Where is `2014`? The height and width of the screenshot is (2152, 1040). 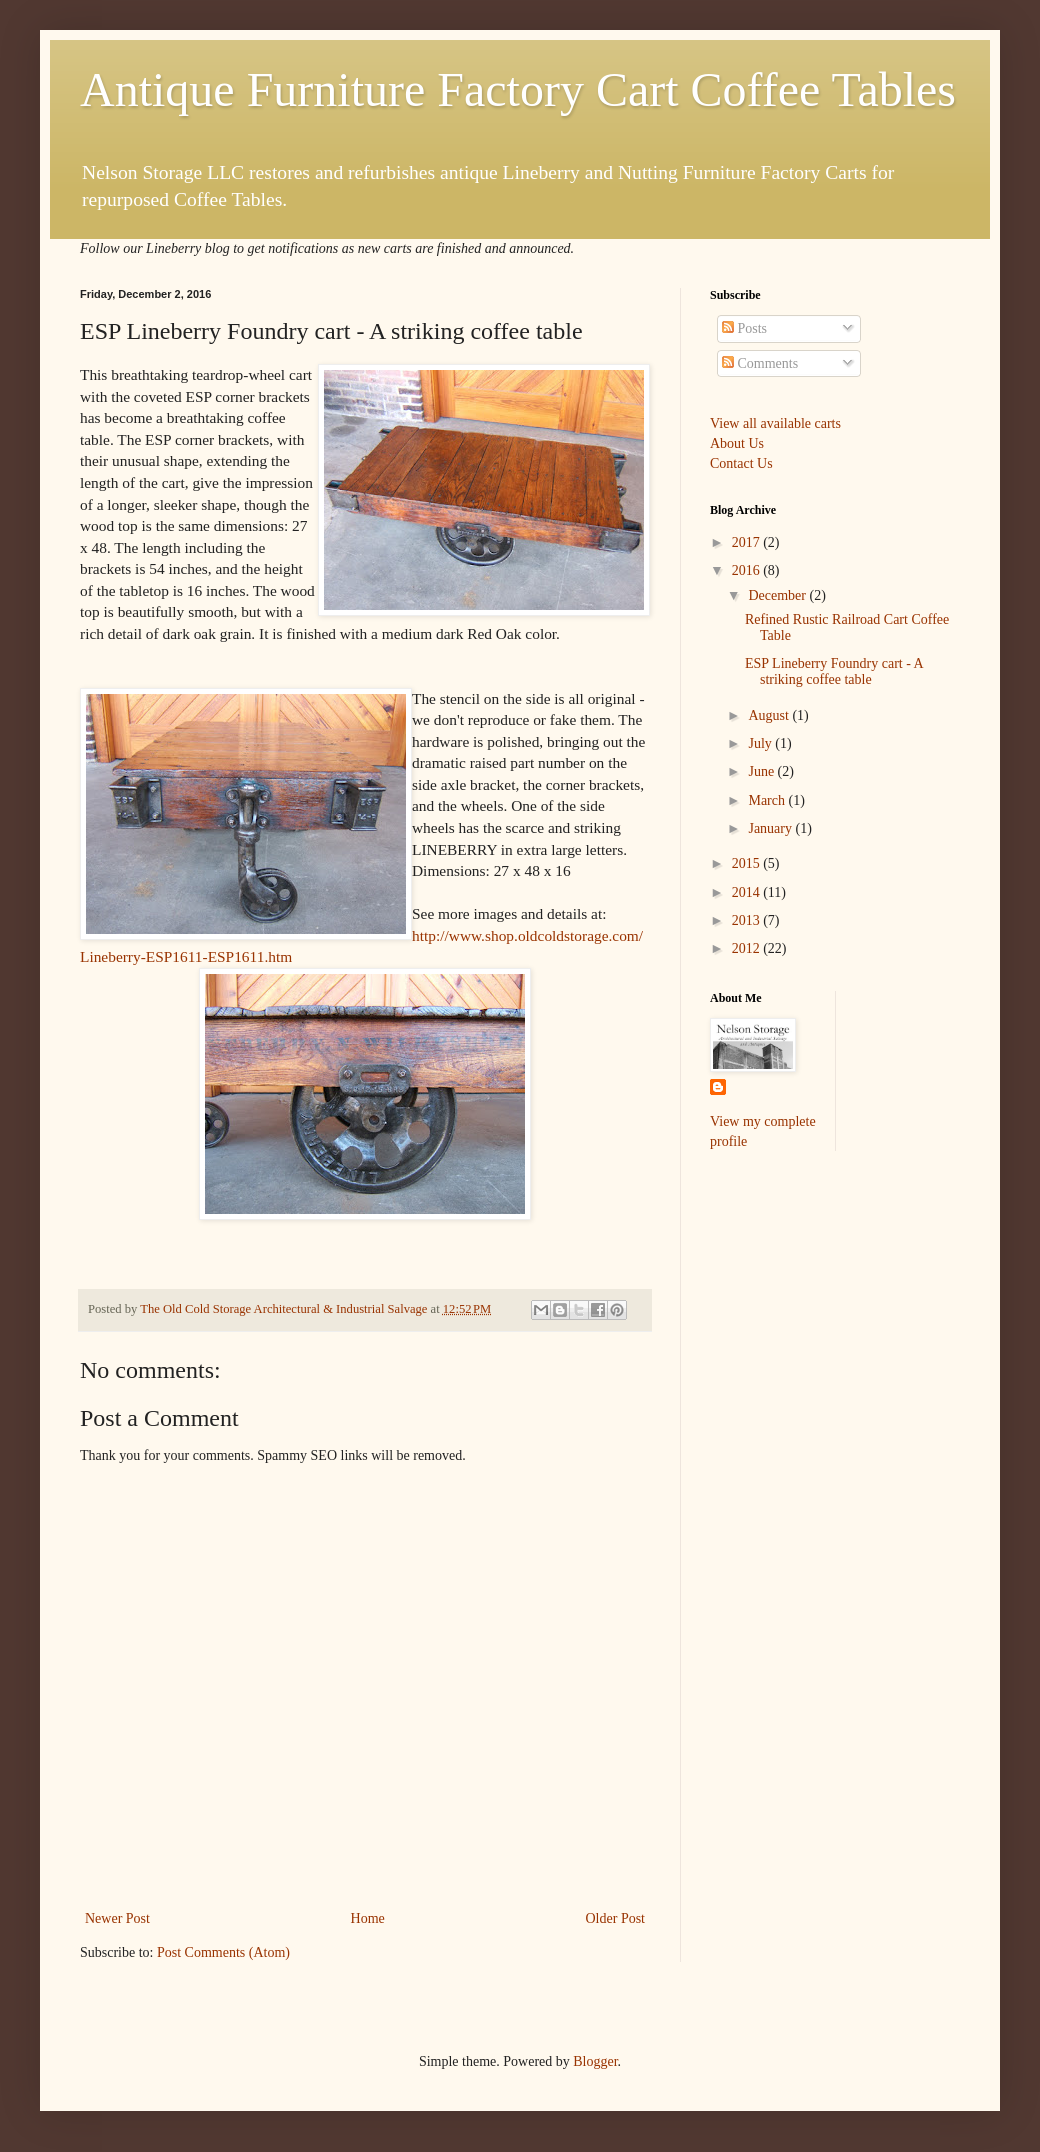
2014 is located at coordinates (748, 892).